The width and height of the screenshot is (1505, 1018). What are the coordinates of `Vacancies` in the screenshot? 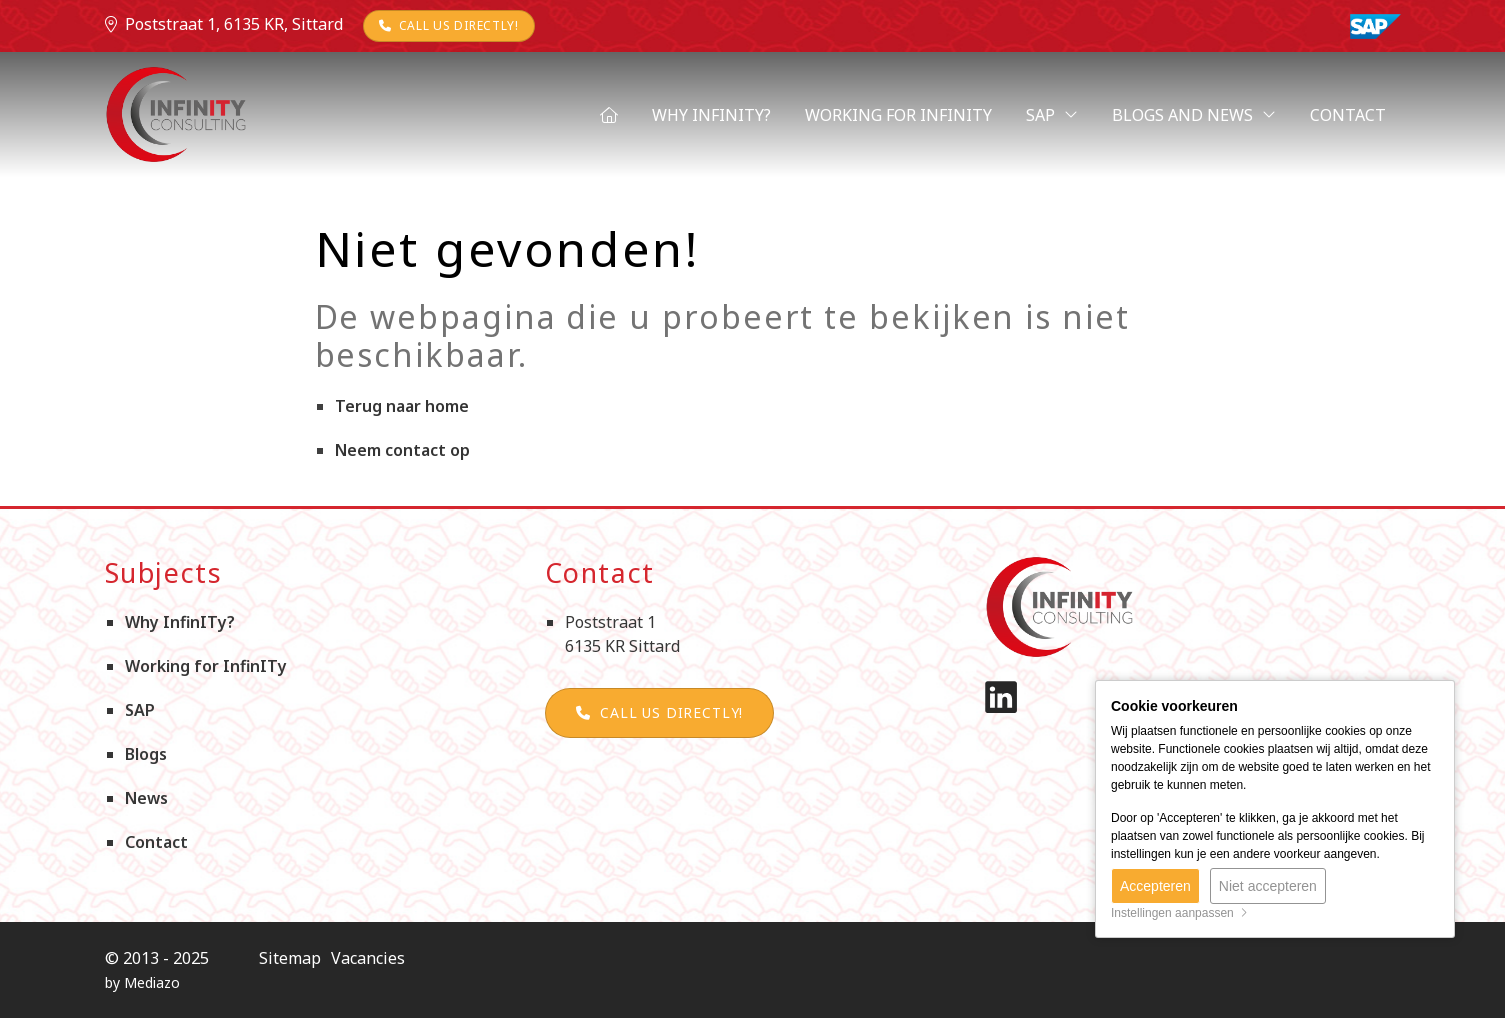 It's located at (368, 958).